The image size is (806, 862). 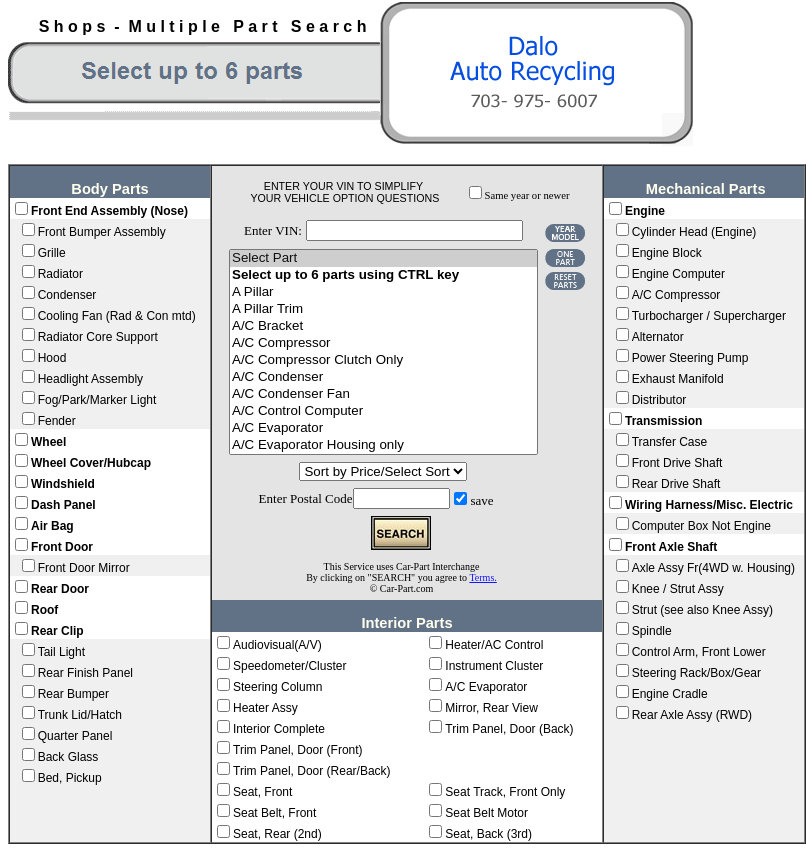 What do you see at coordinates (658, 337) in the screenshot?
I see `Alternator` at bounding box center [658, 337].